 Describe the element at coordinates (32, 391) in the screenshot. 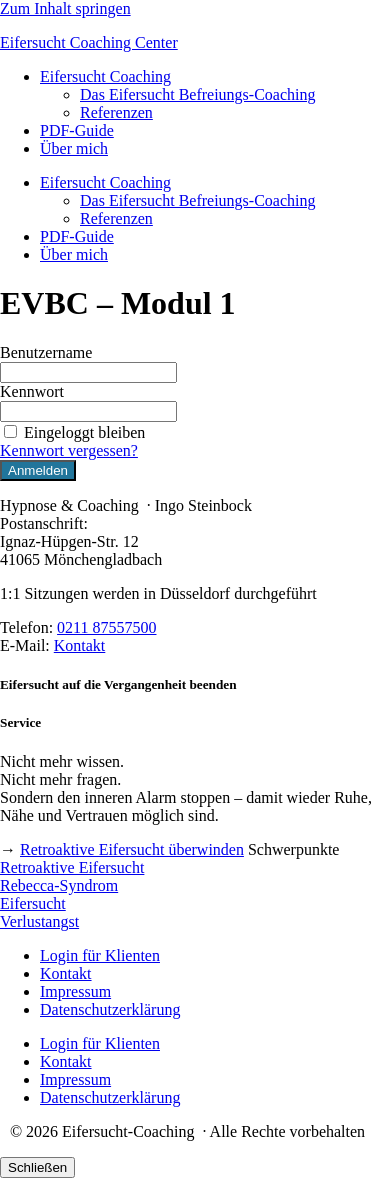

I see `Kennwort` at that location.